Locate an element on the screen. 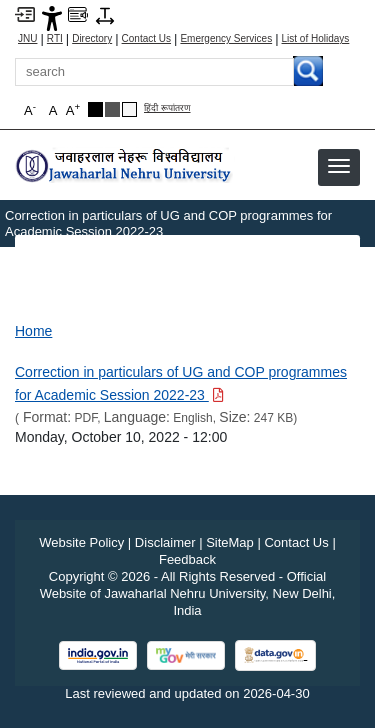  Emergency Services is located at coordinates (226, 39).